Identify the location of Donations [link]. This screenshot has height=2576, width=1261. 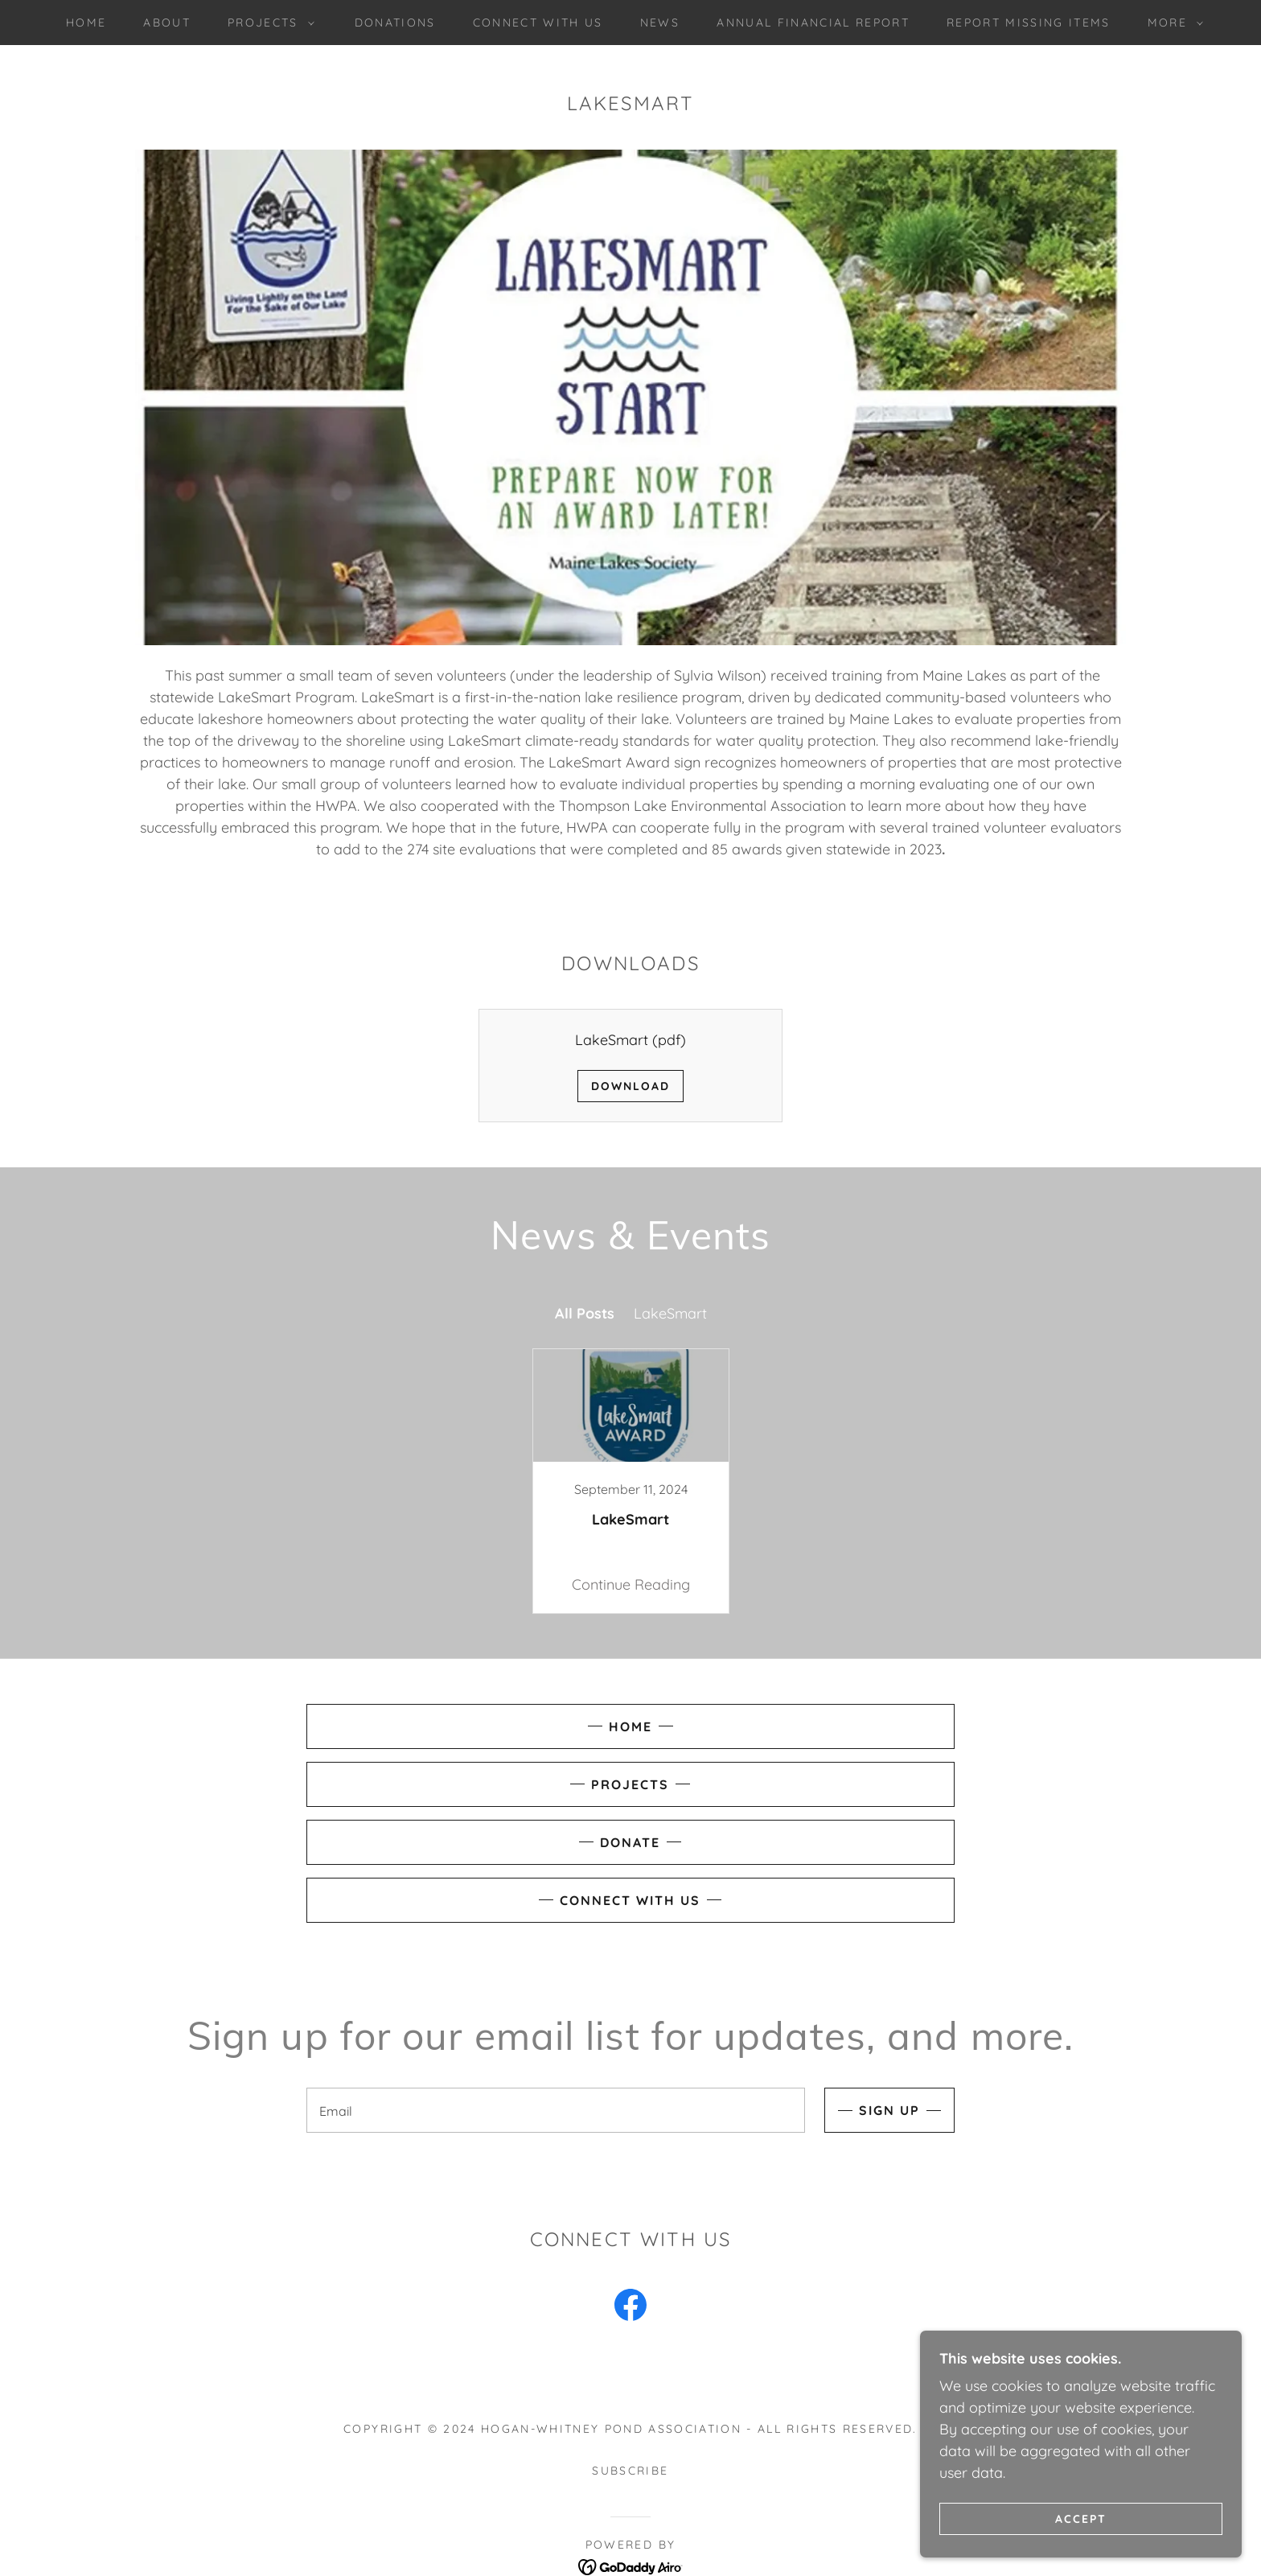
(395, 22).